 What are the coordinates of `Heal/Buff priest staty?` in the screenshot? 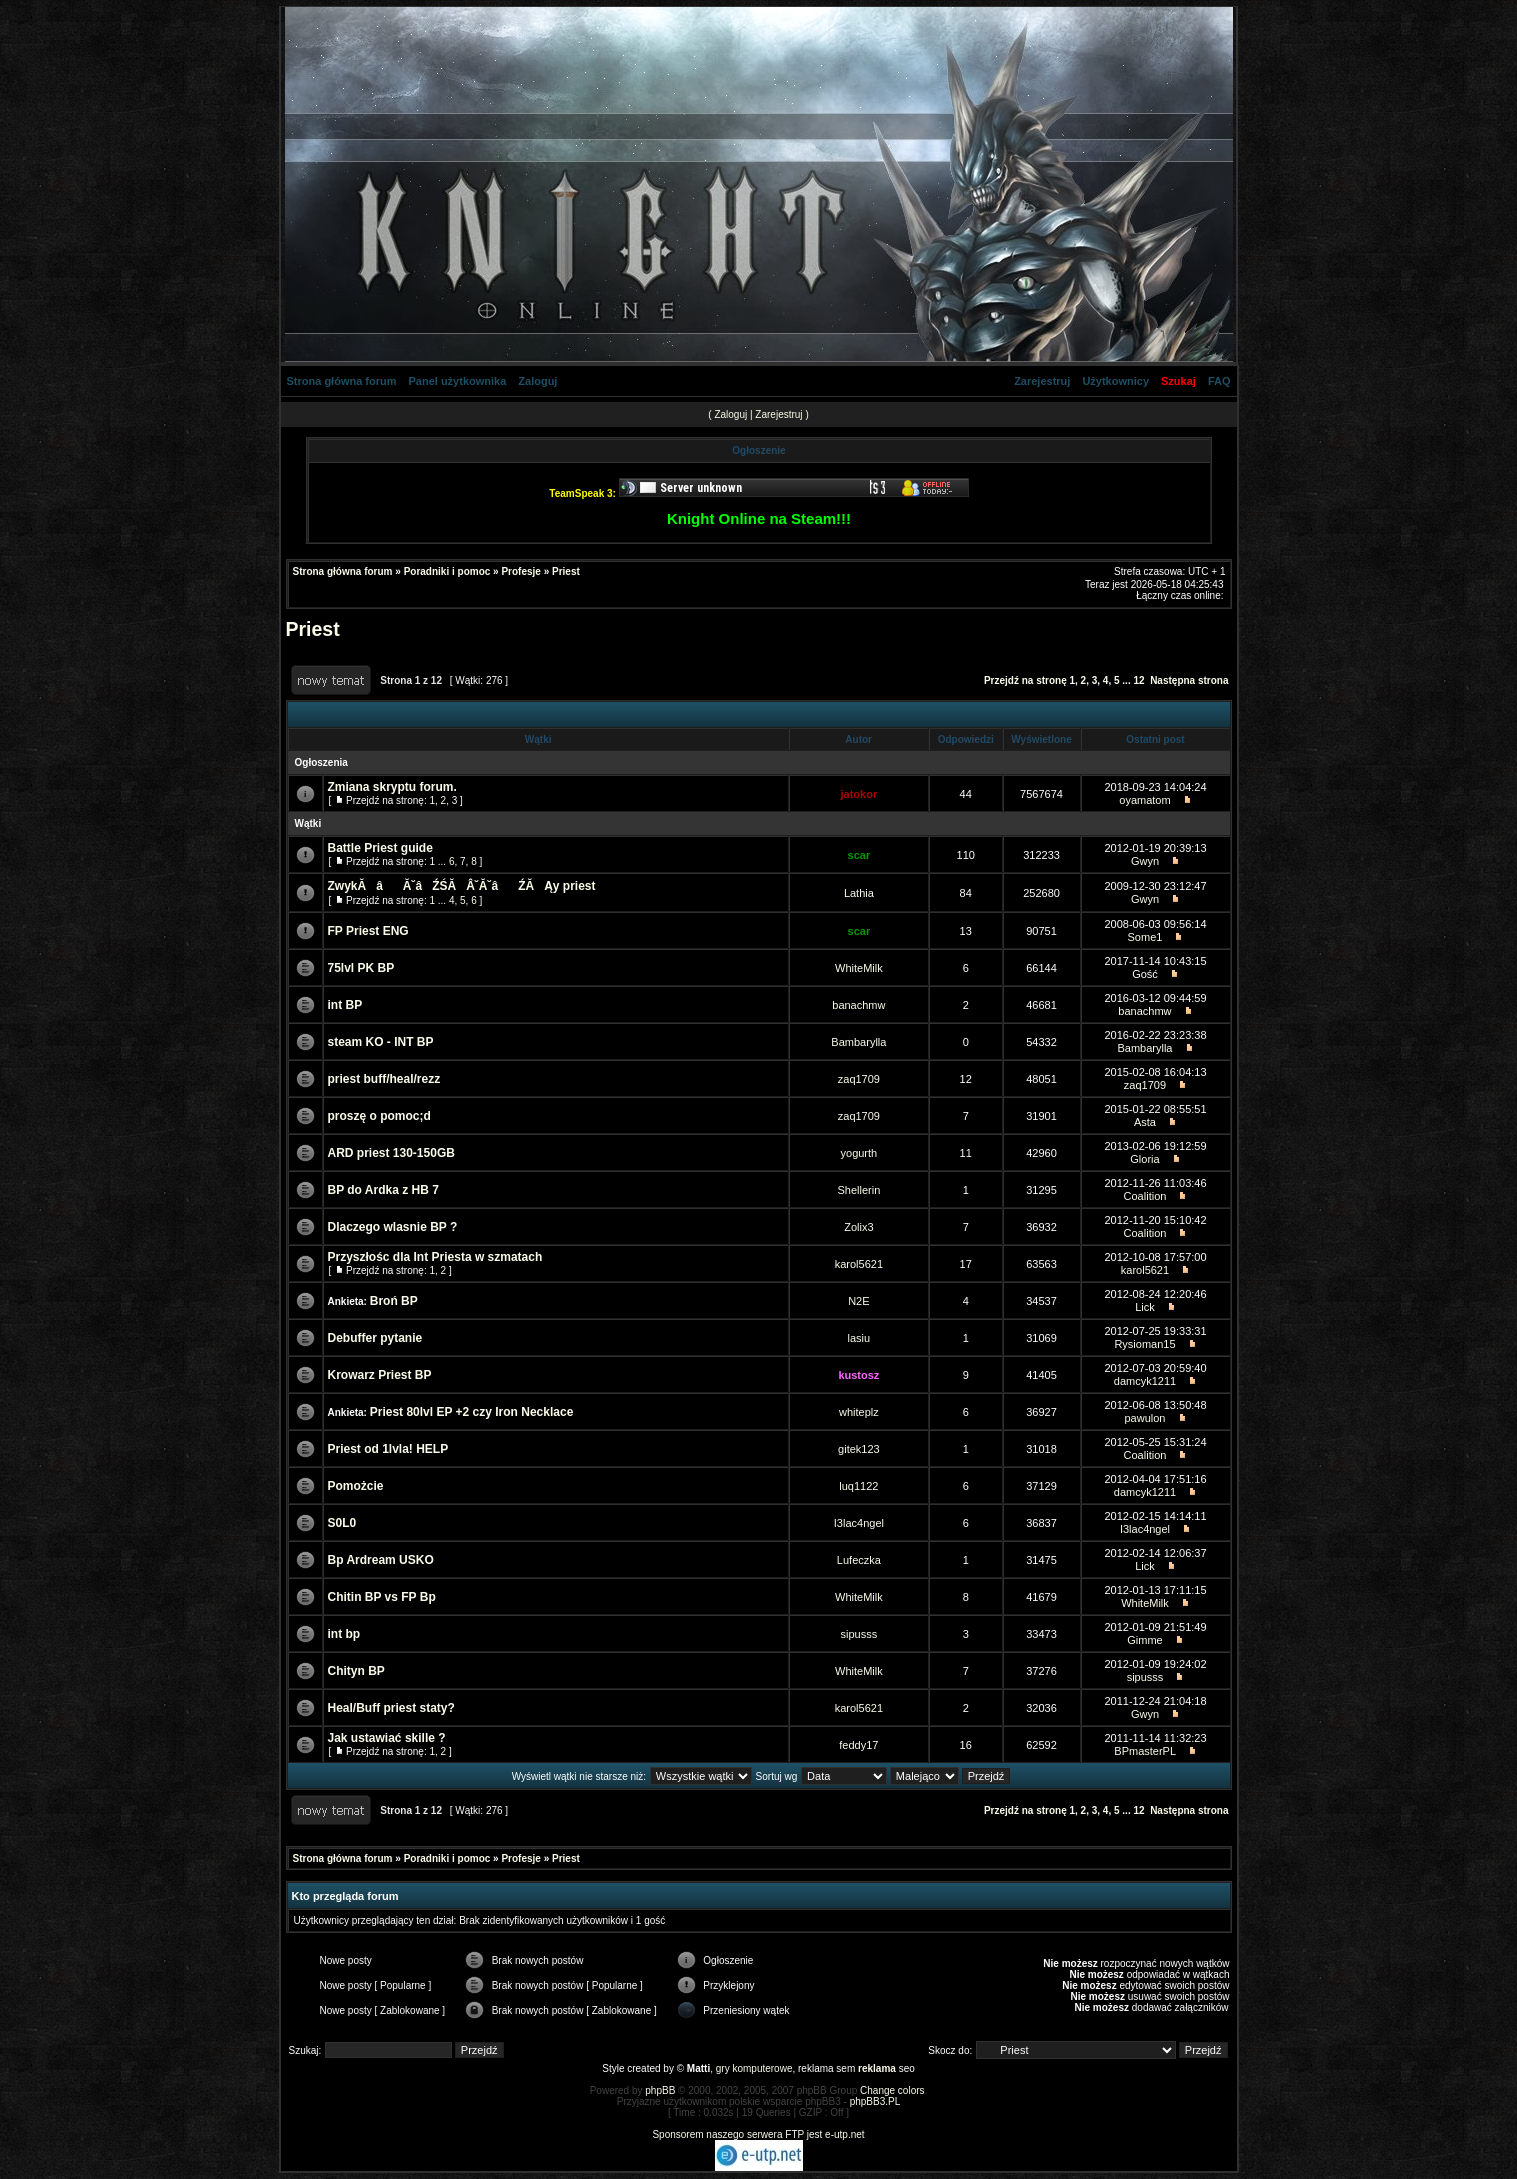 It's located at (391, 1708).